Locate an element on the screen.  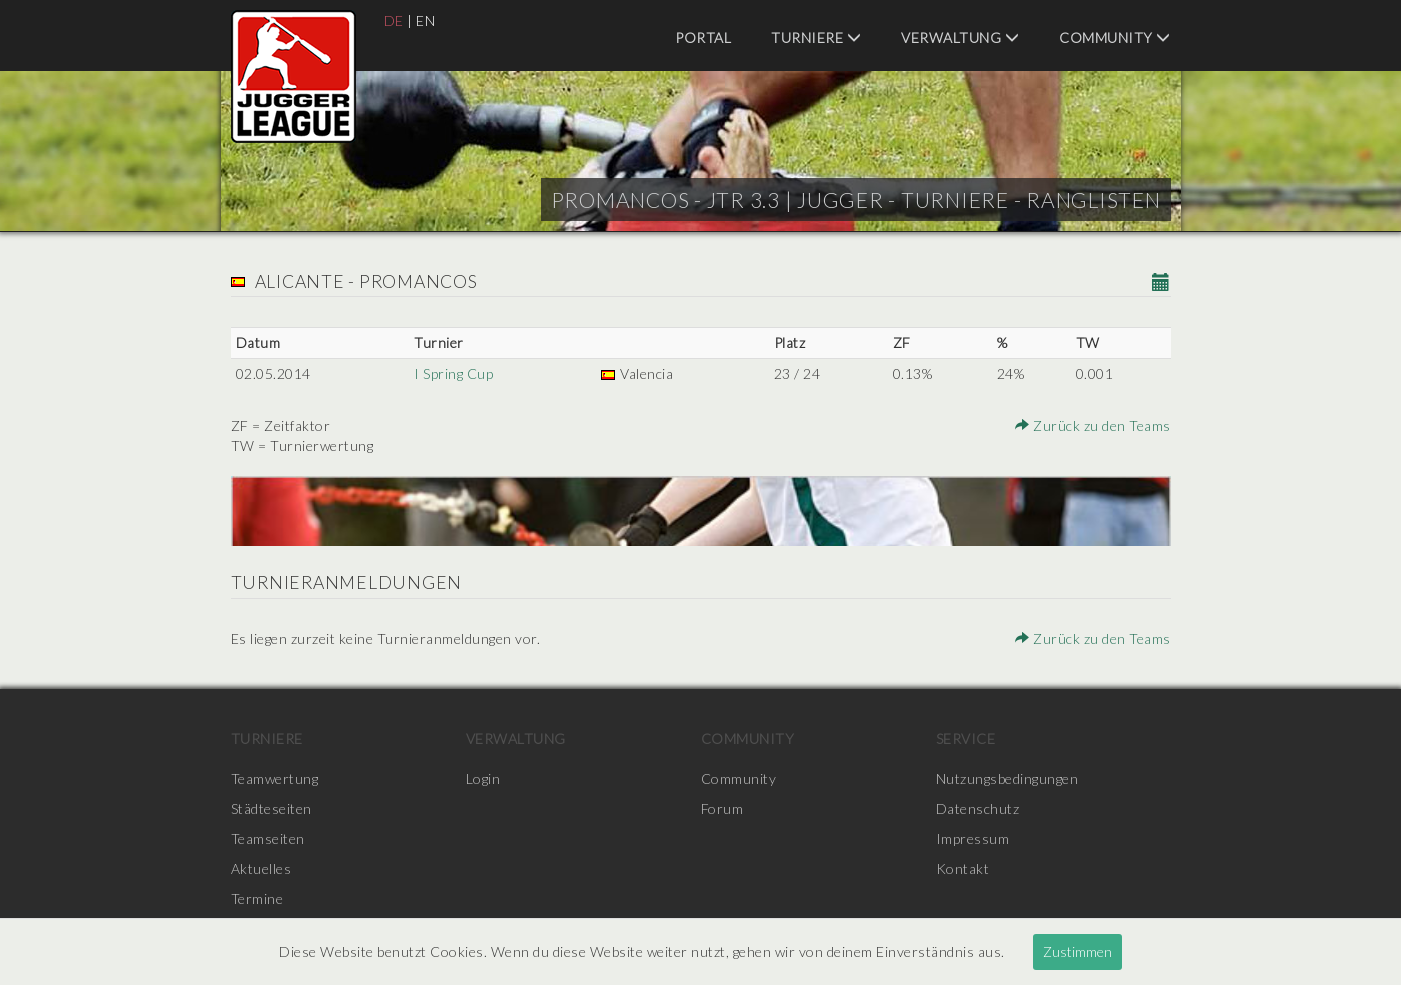
Städteseiten [menuitem] is located at coordinates (271, 808).